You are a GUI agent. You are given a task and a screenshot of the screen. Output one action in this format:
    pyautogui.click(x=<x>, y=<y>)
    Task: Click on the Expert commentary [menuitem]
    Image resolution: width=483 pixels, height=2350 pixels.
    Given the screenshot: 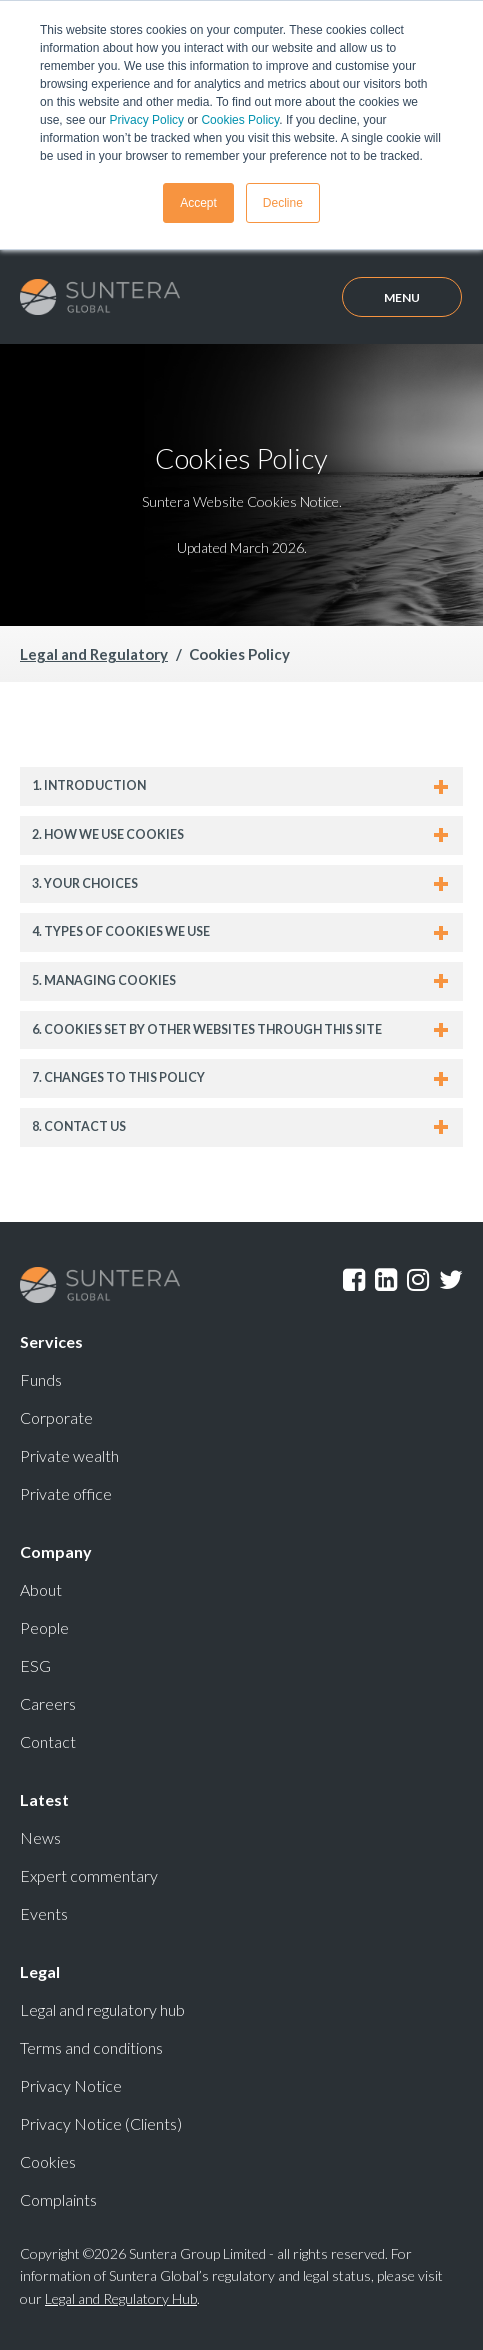 What is the action you would take?
    pyautogui.click(x=89, y=1875)
    